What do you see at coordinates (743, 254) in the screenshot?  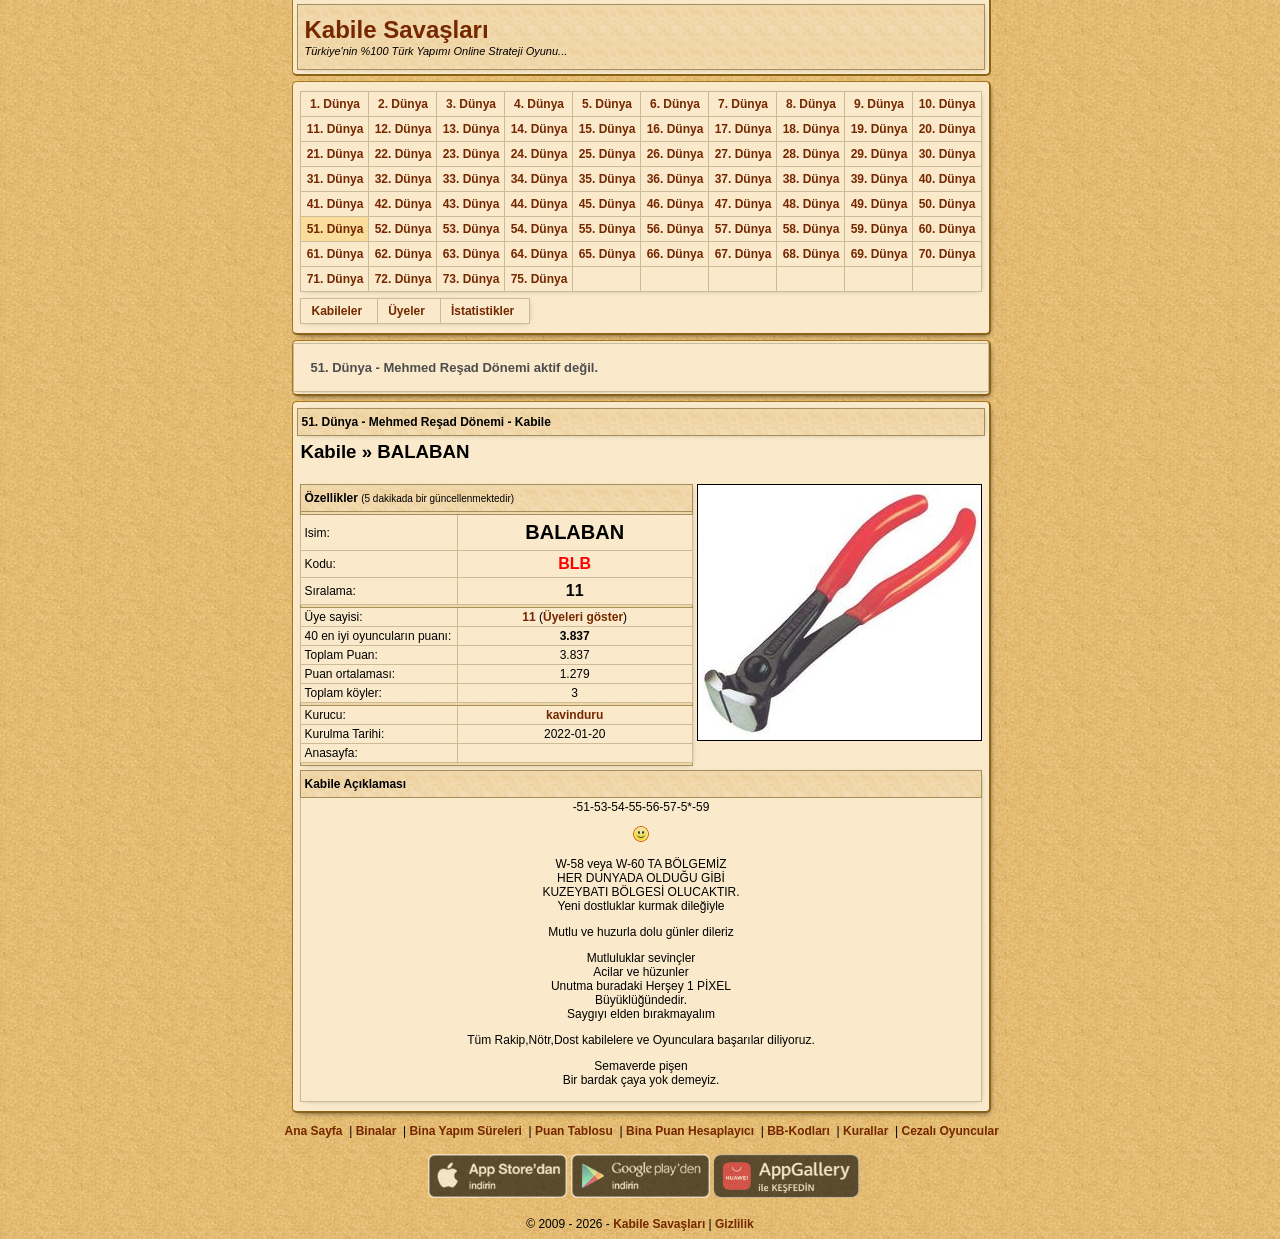 I see `67. Dünya` at bounding box center [743, 254].